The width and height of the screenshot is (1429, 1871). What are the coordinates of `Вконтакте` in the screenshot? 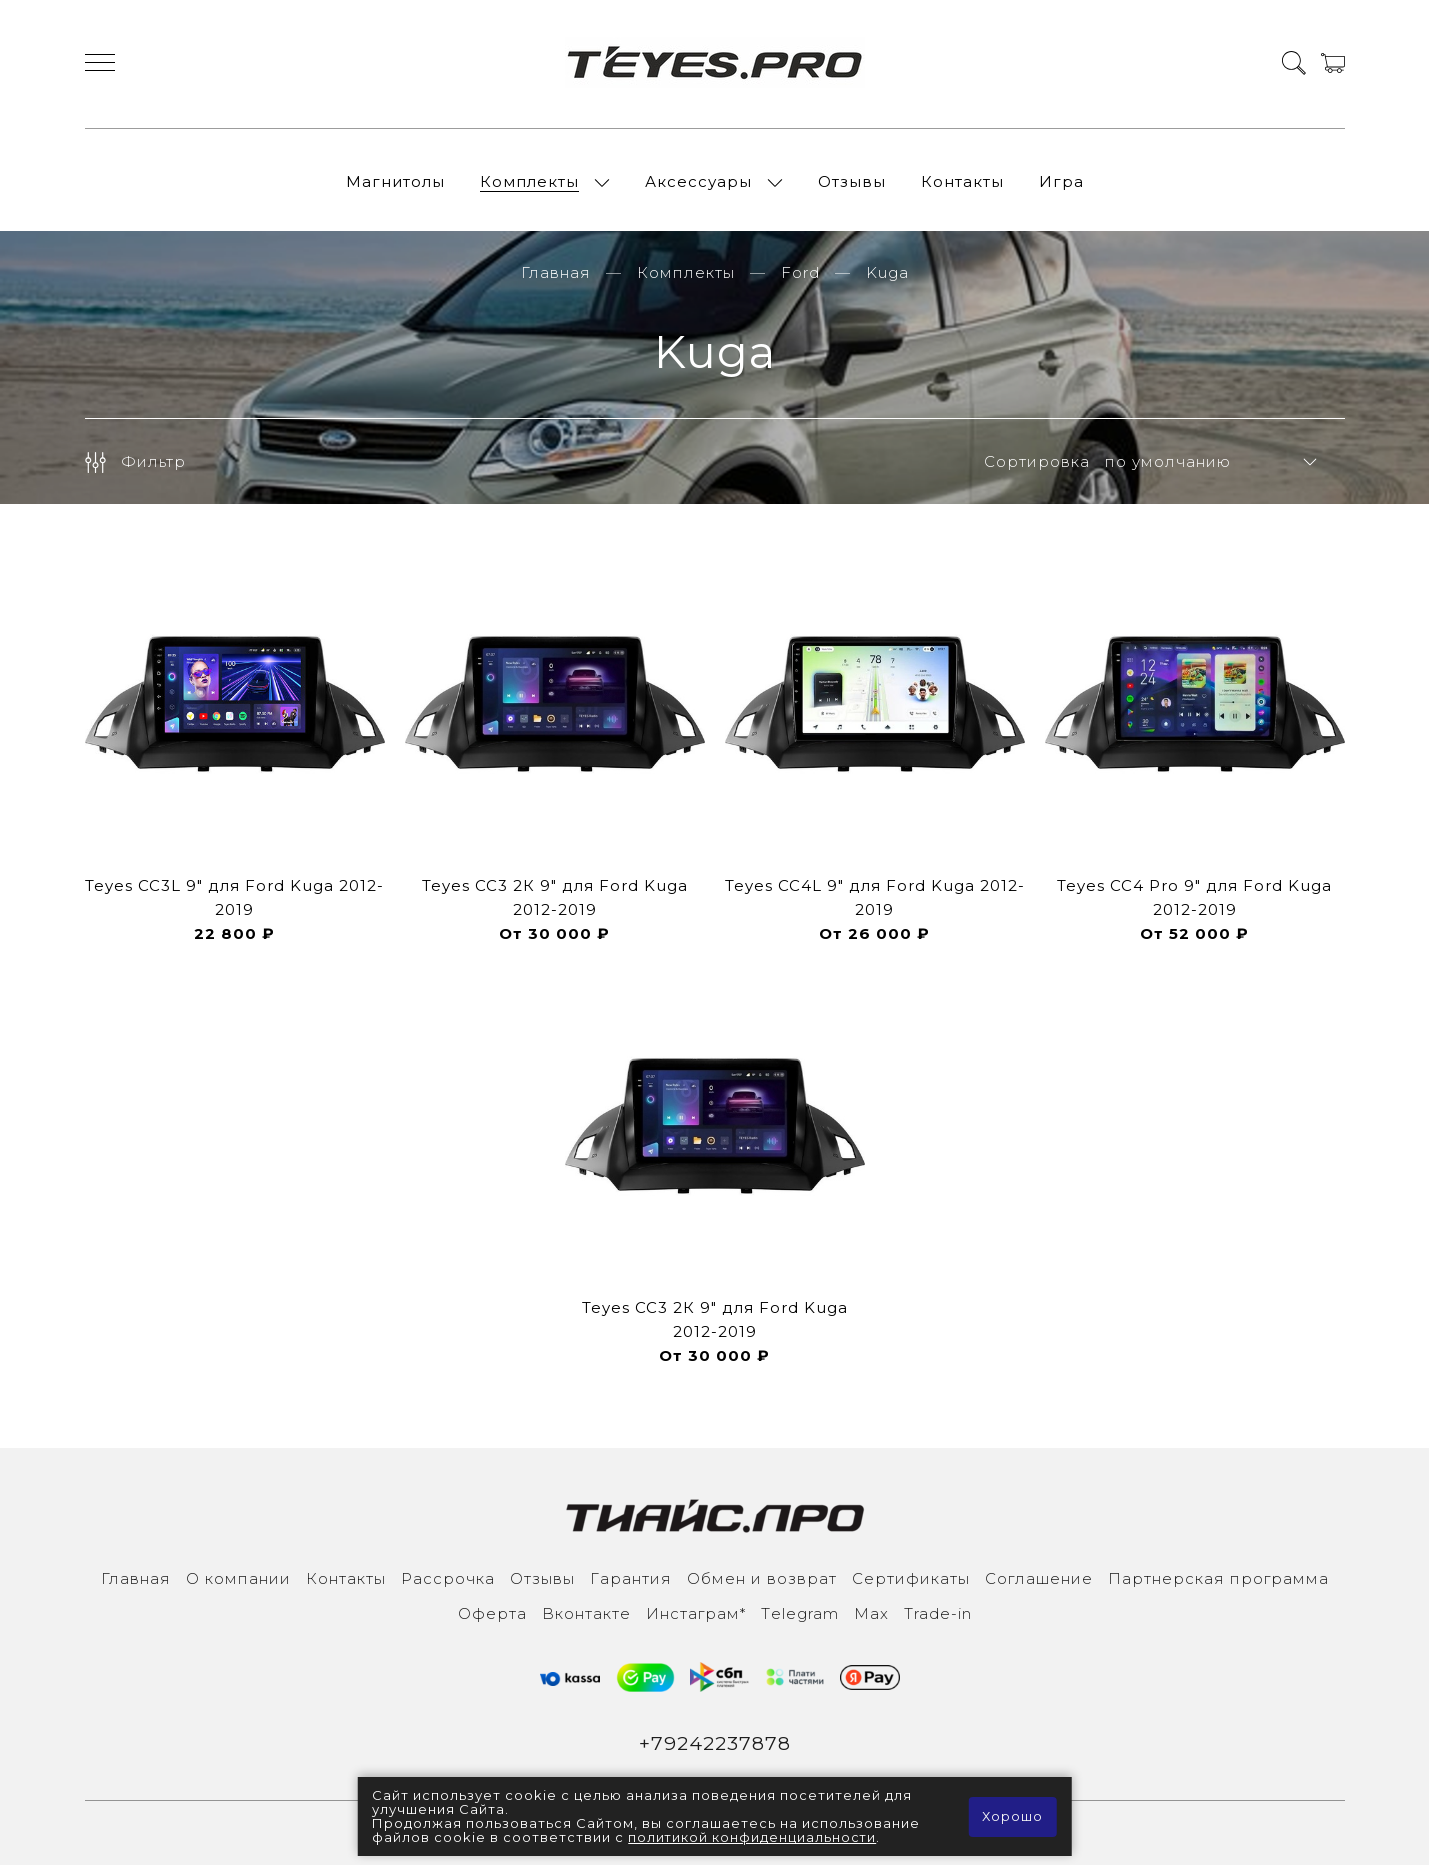 It's located at (586, 1619).